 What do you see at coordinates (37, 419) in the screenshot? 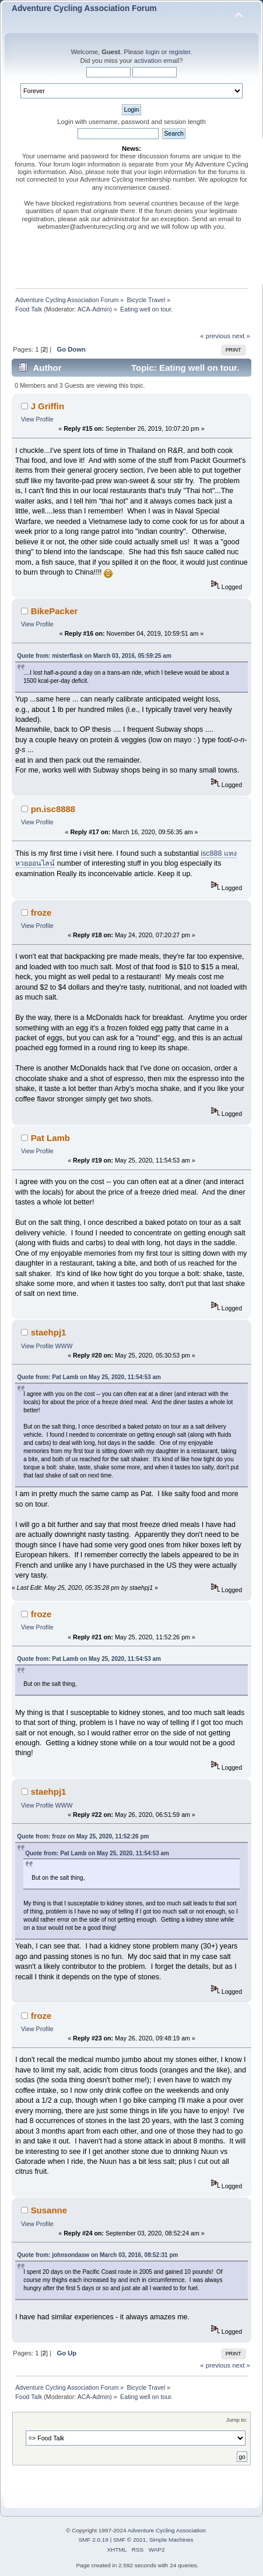
I see `View Profile` at bounding box center [37, 419].